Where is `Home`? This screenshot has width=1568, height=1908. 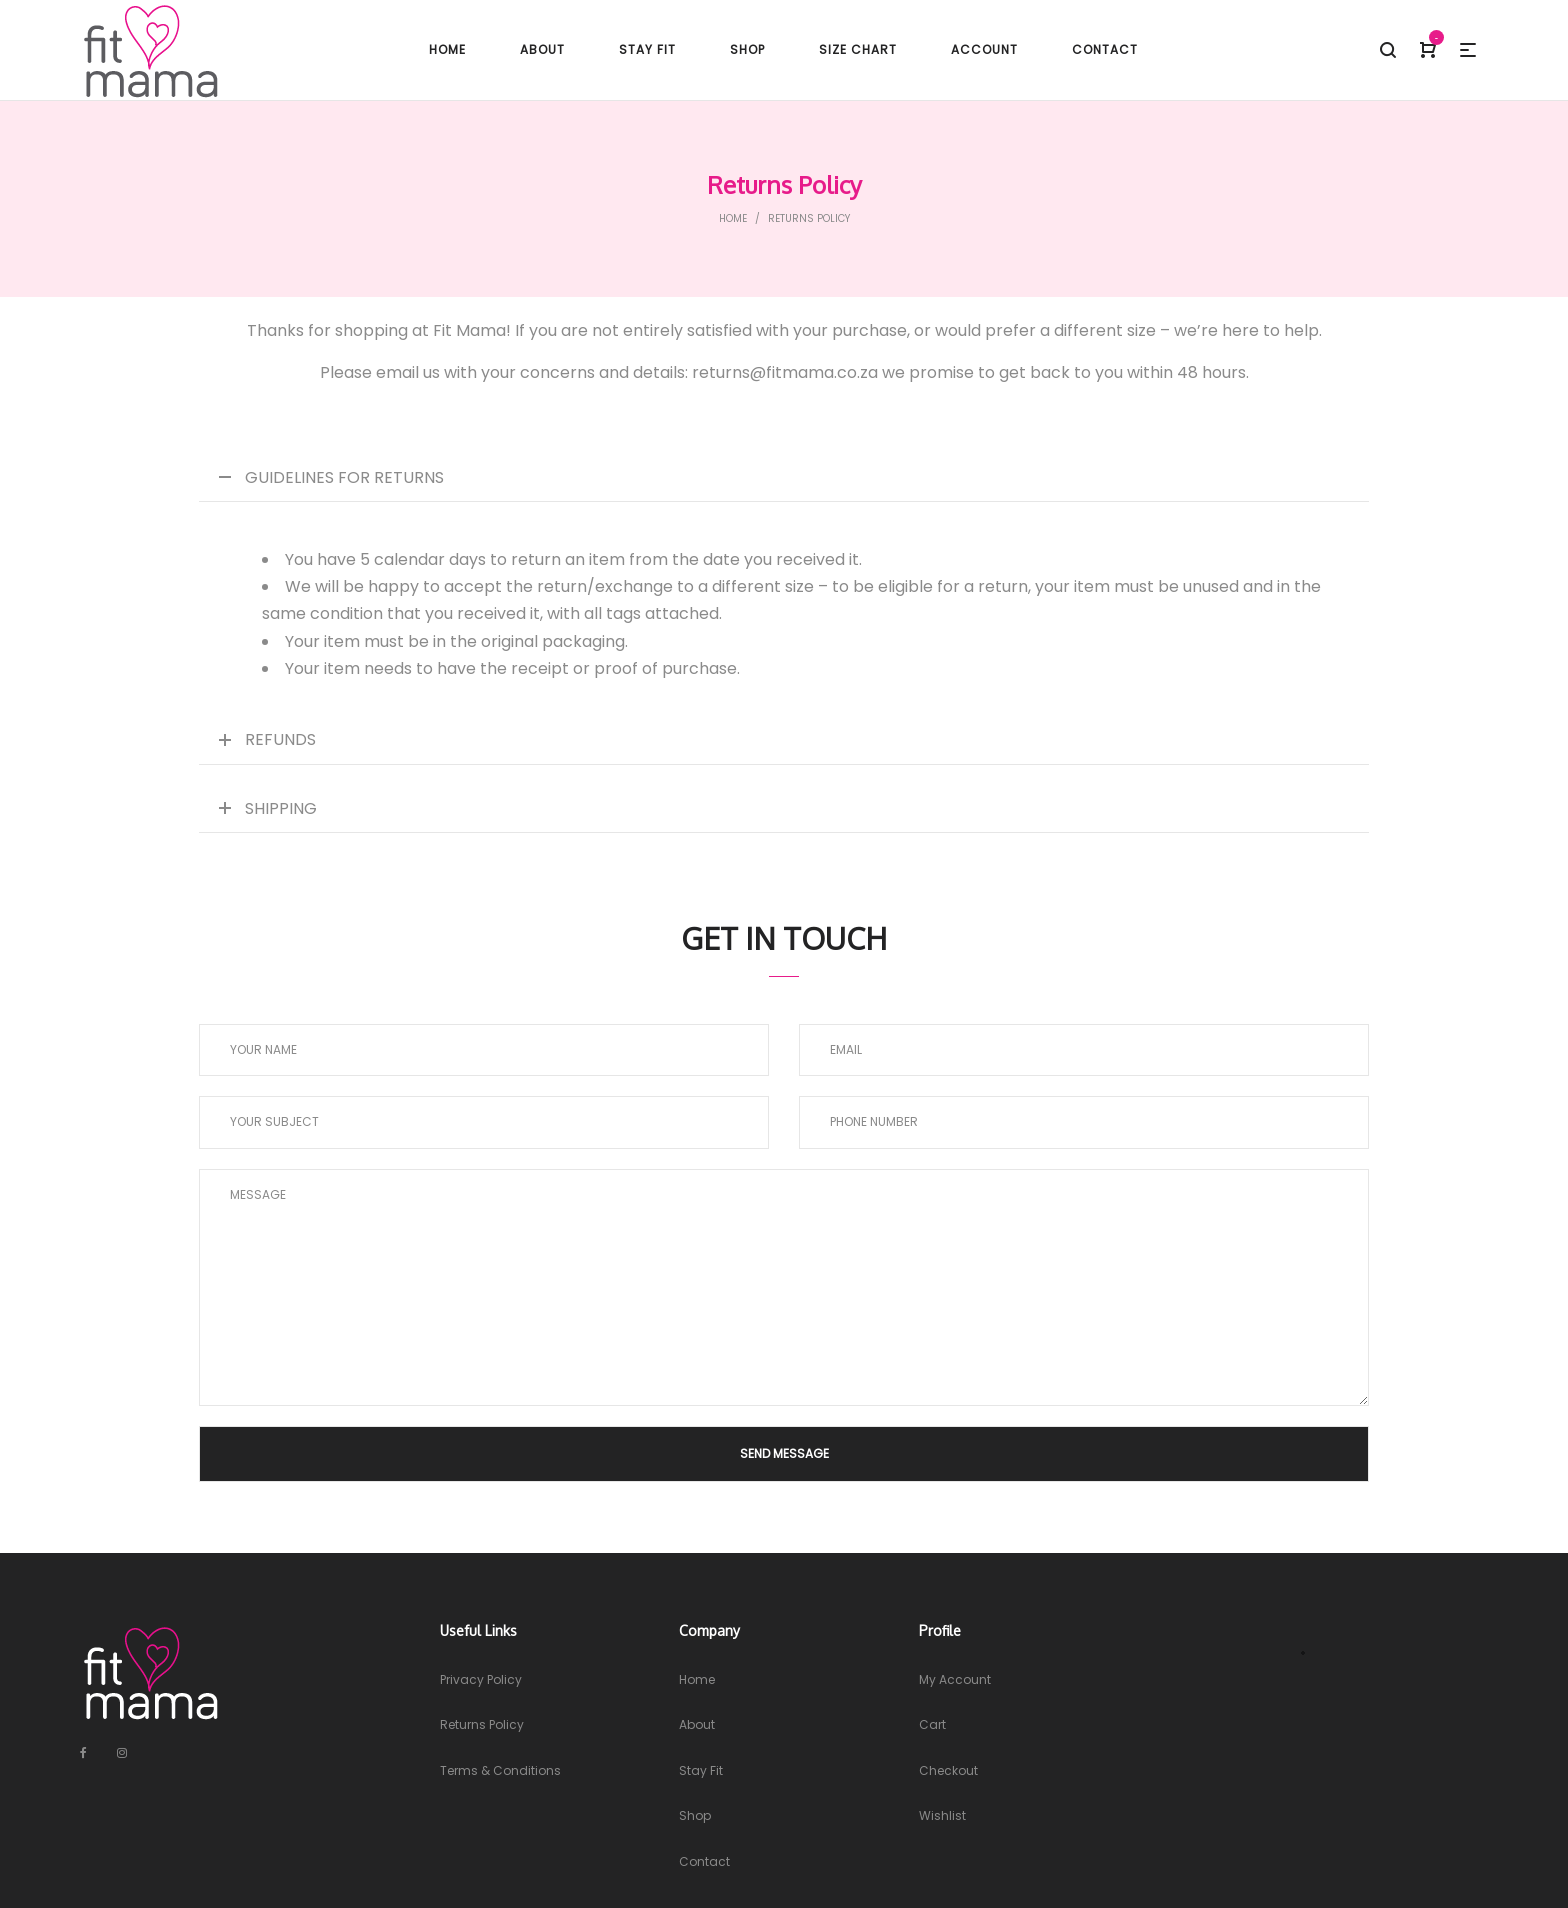
Home is located at coordinates (733, 218).